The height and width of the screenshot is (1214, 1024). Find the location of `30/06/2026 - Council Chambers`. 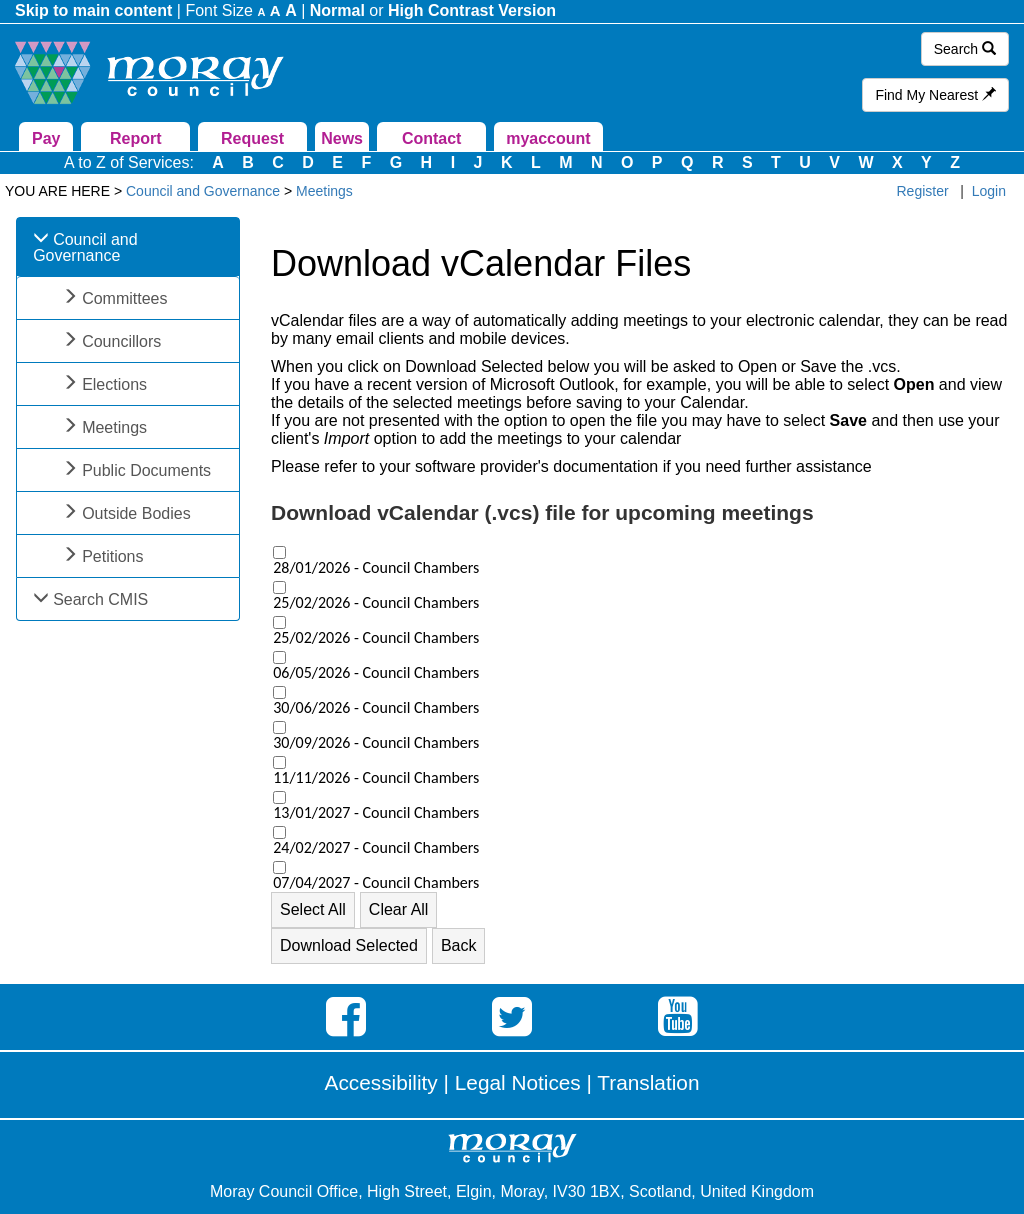

30/06/2026 - Council Chambers is located at coordinates (376, 708).